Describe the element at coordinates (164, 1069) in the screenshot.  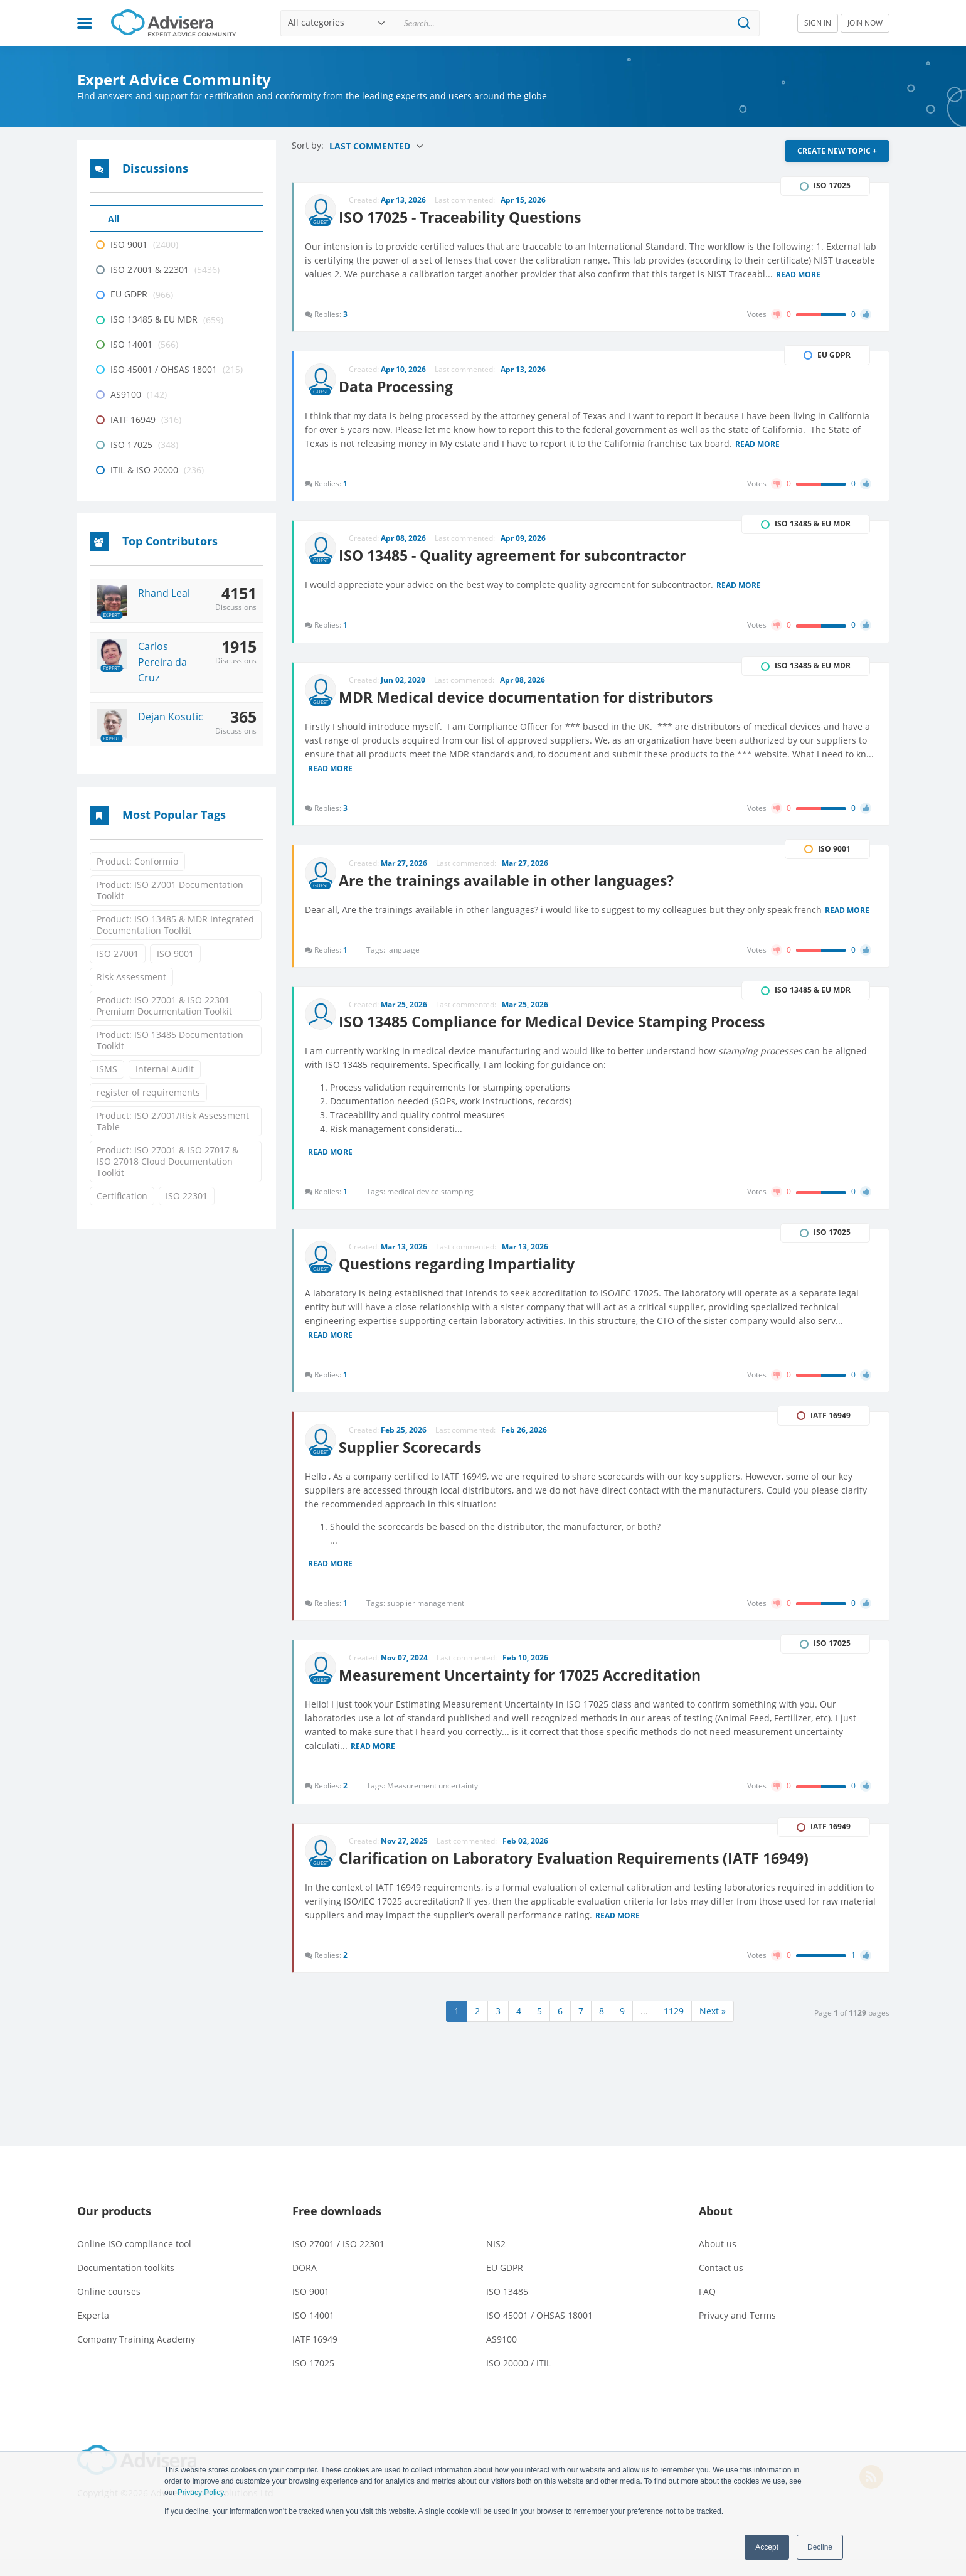
I see `Internal Audit` at that location.